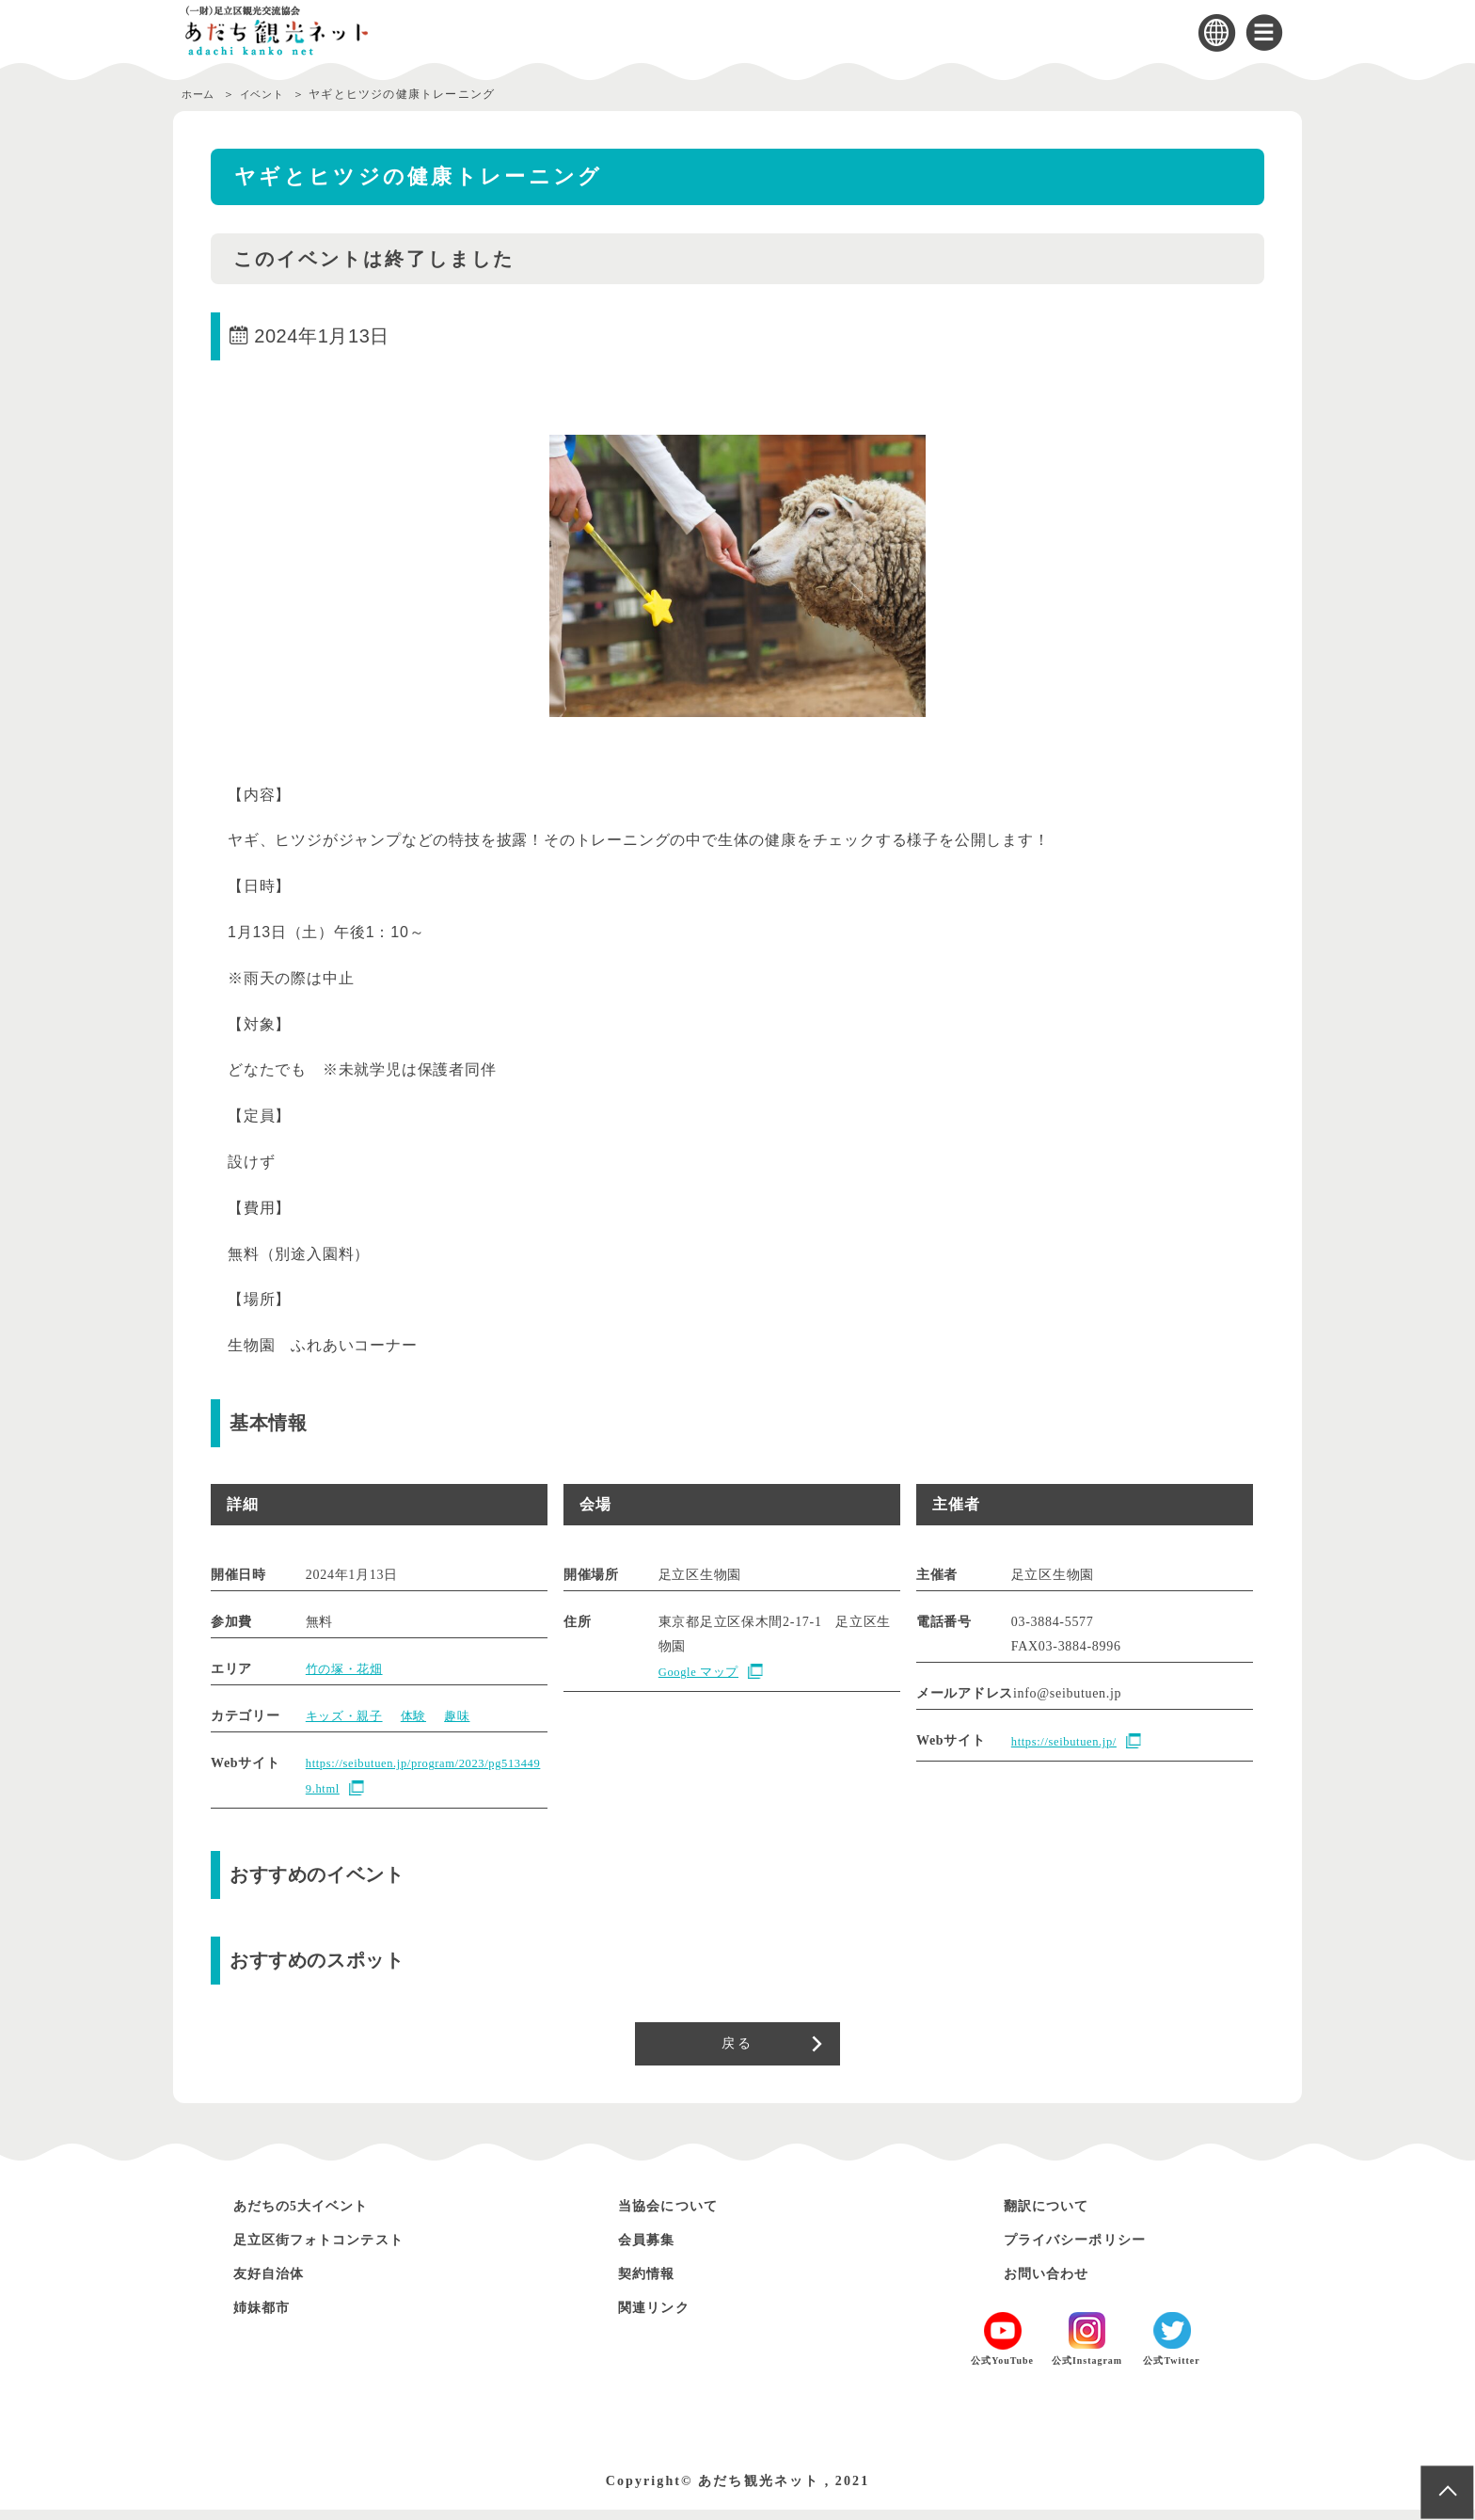 This screenshot has height=2520, width=1475. I want to click on 趣味, so click(466, 1716).